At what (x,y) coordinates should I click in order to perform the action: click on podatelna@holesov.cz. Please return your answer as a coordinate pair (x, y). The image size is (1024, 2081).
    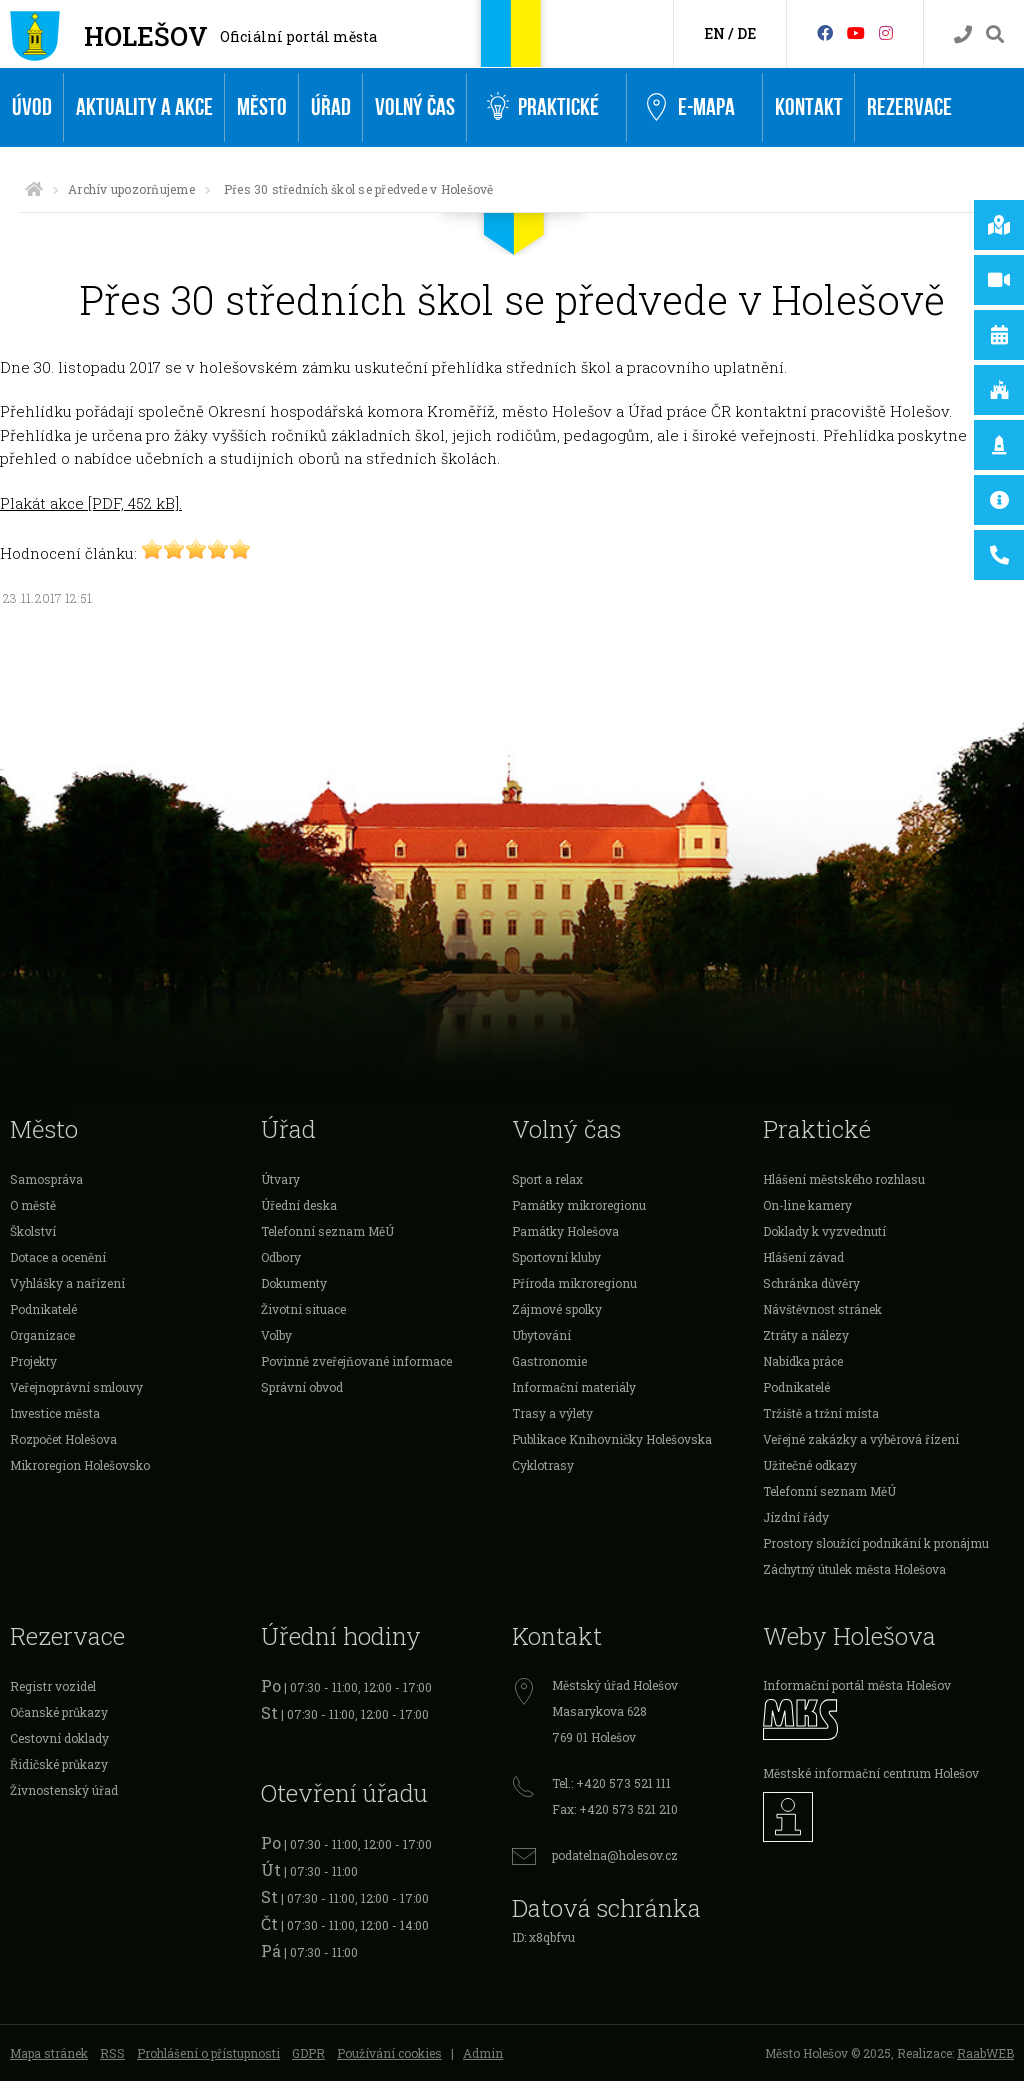
    Looking at the image, I should click on (615, 1855).